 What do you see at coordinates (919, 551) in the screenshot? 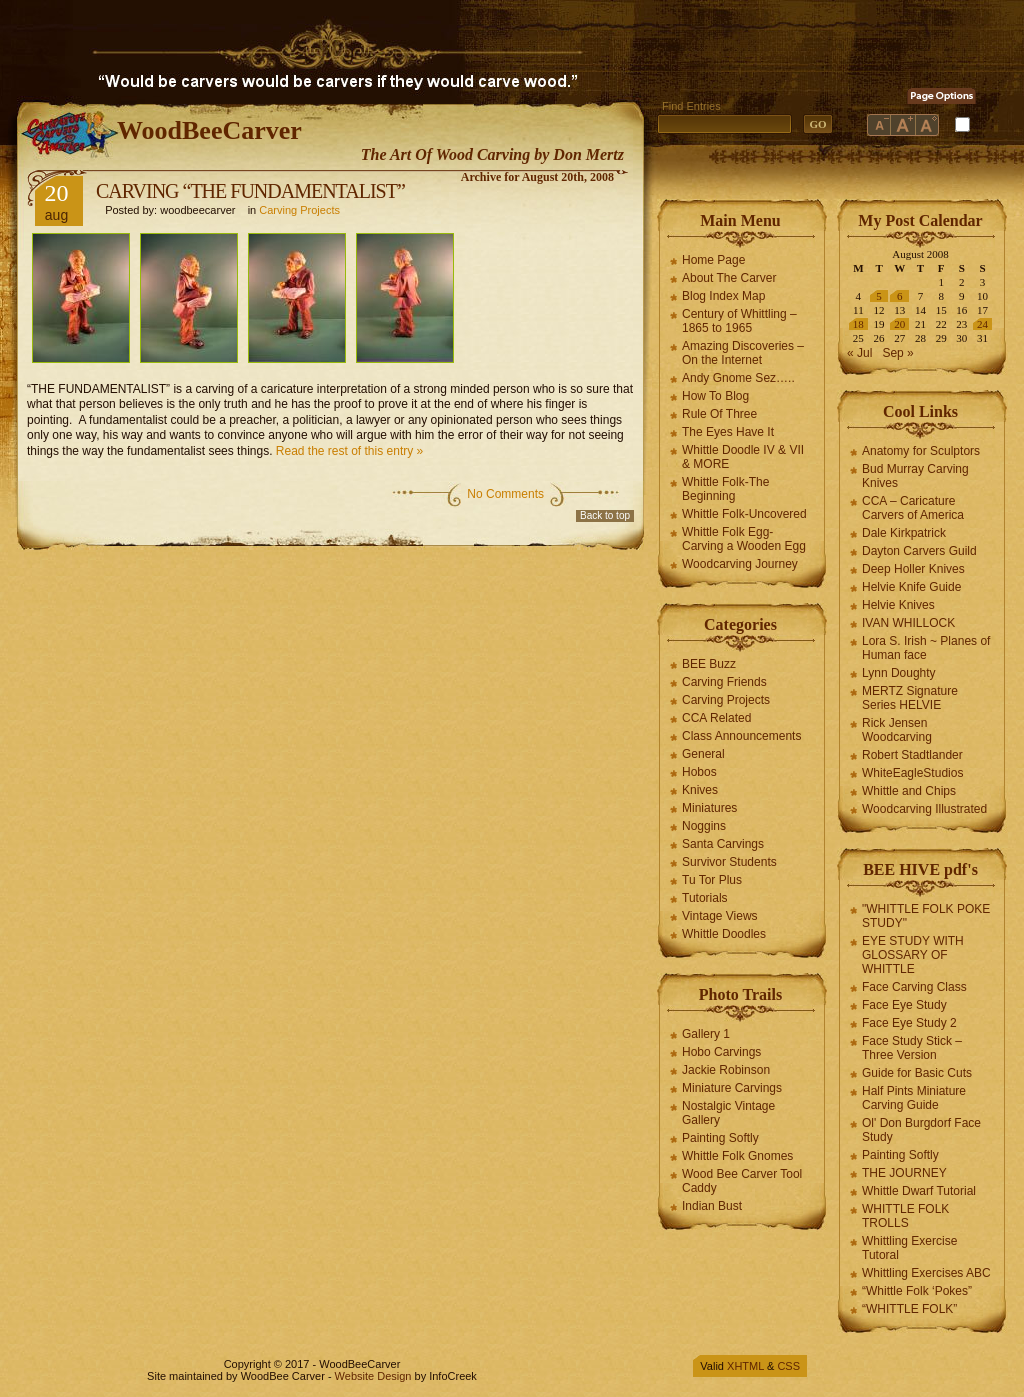
I see `Dayton Carvers Guild` at bounding box center [919, 551].